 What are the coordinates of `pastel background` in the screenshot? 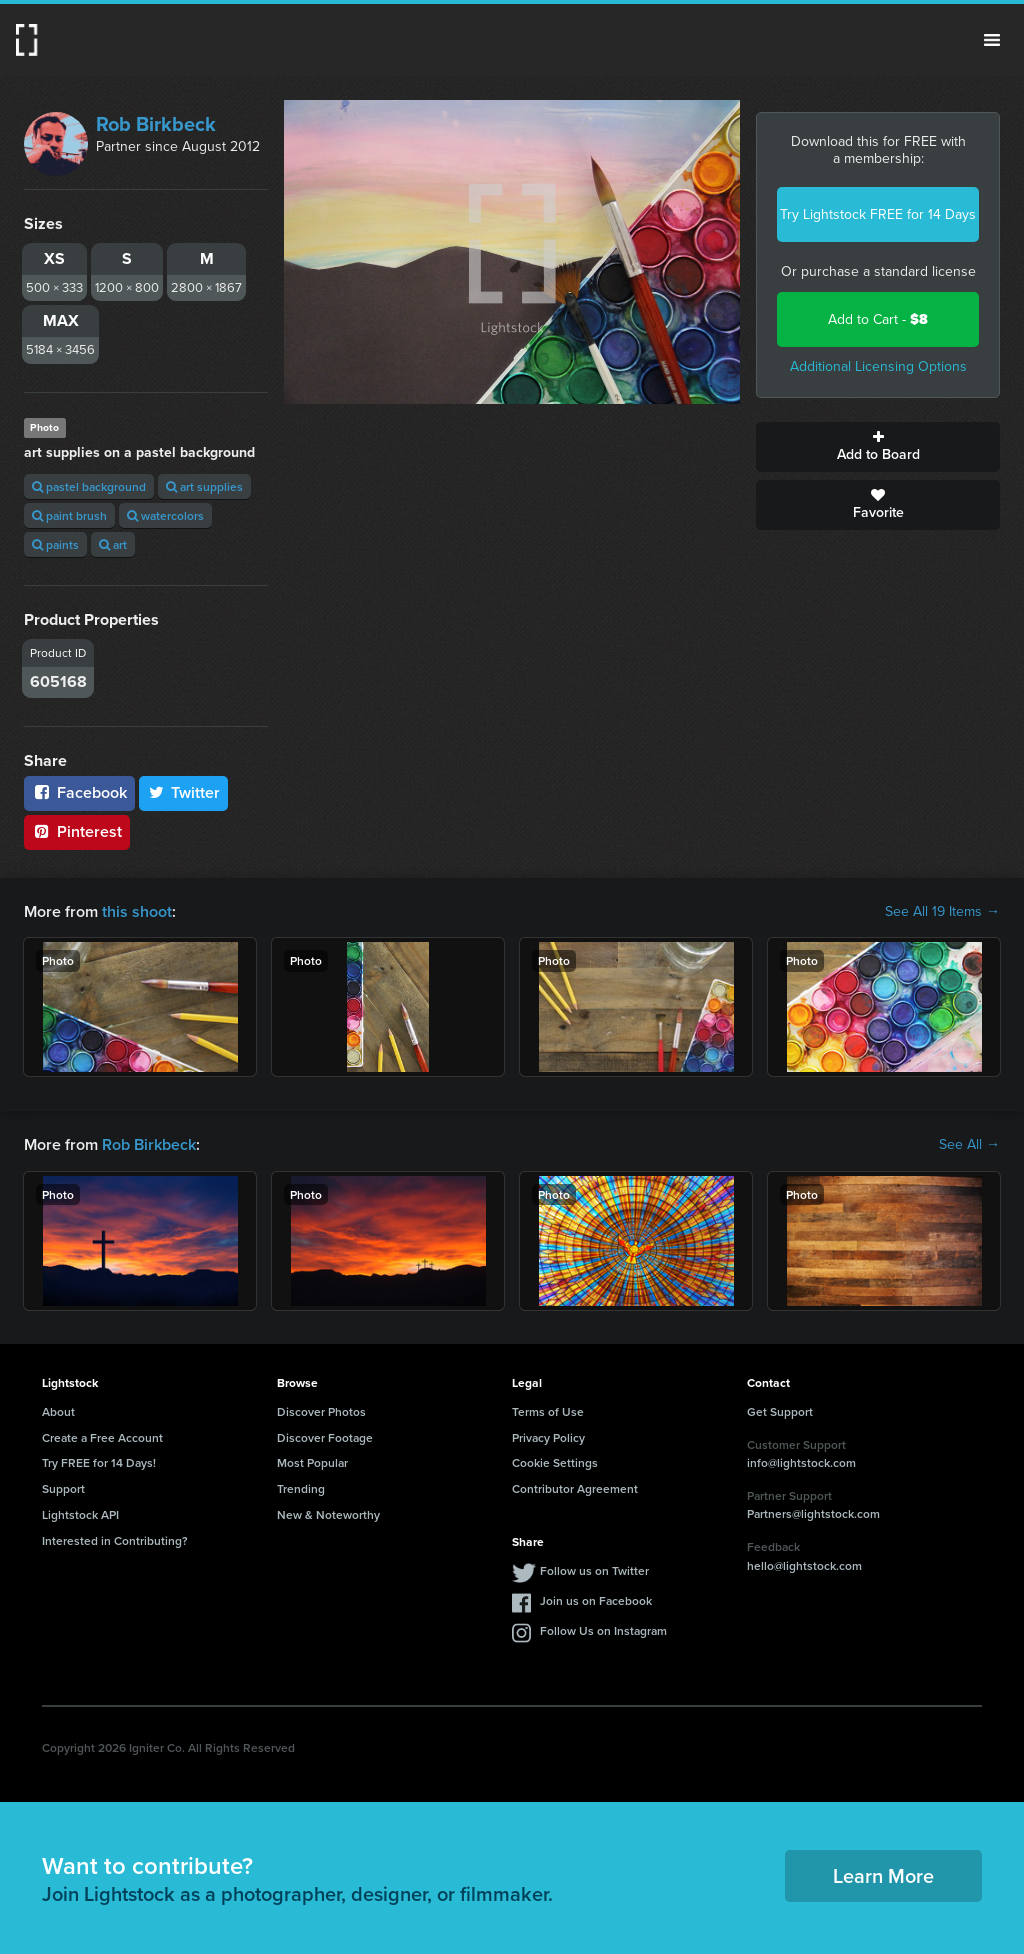 It's located at (89, 486).